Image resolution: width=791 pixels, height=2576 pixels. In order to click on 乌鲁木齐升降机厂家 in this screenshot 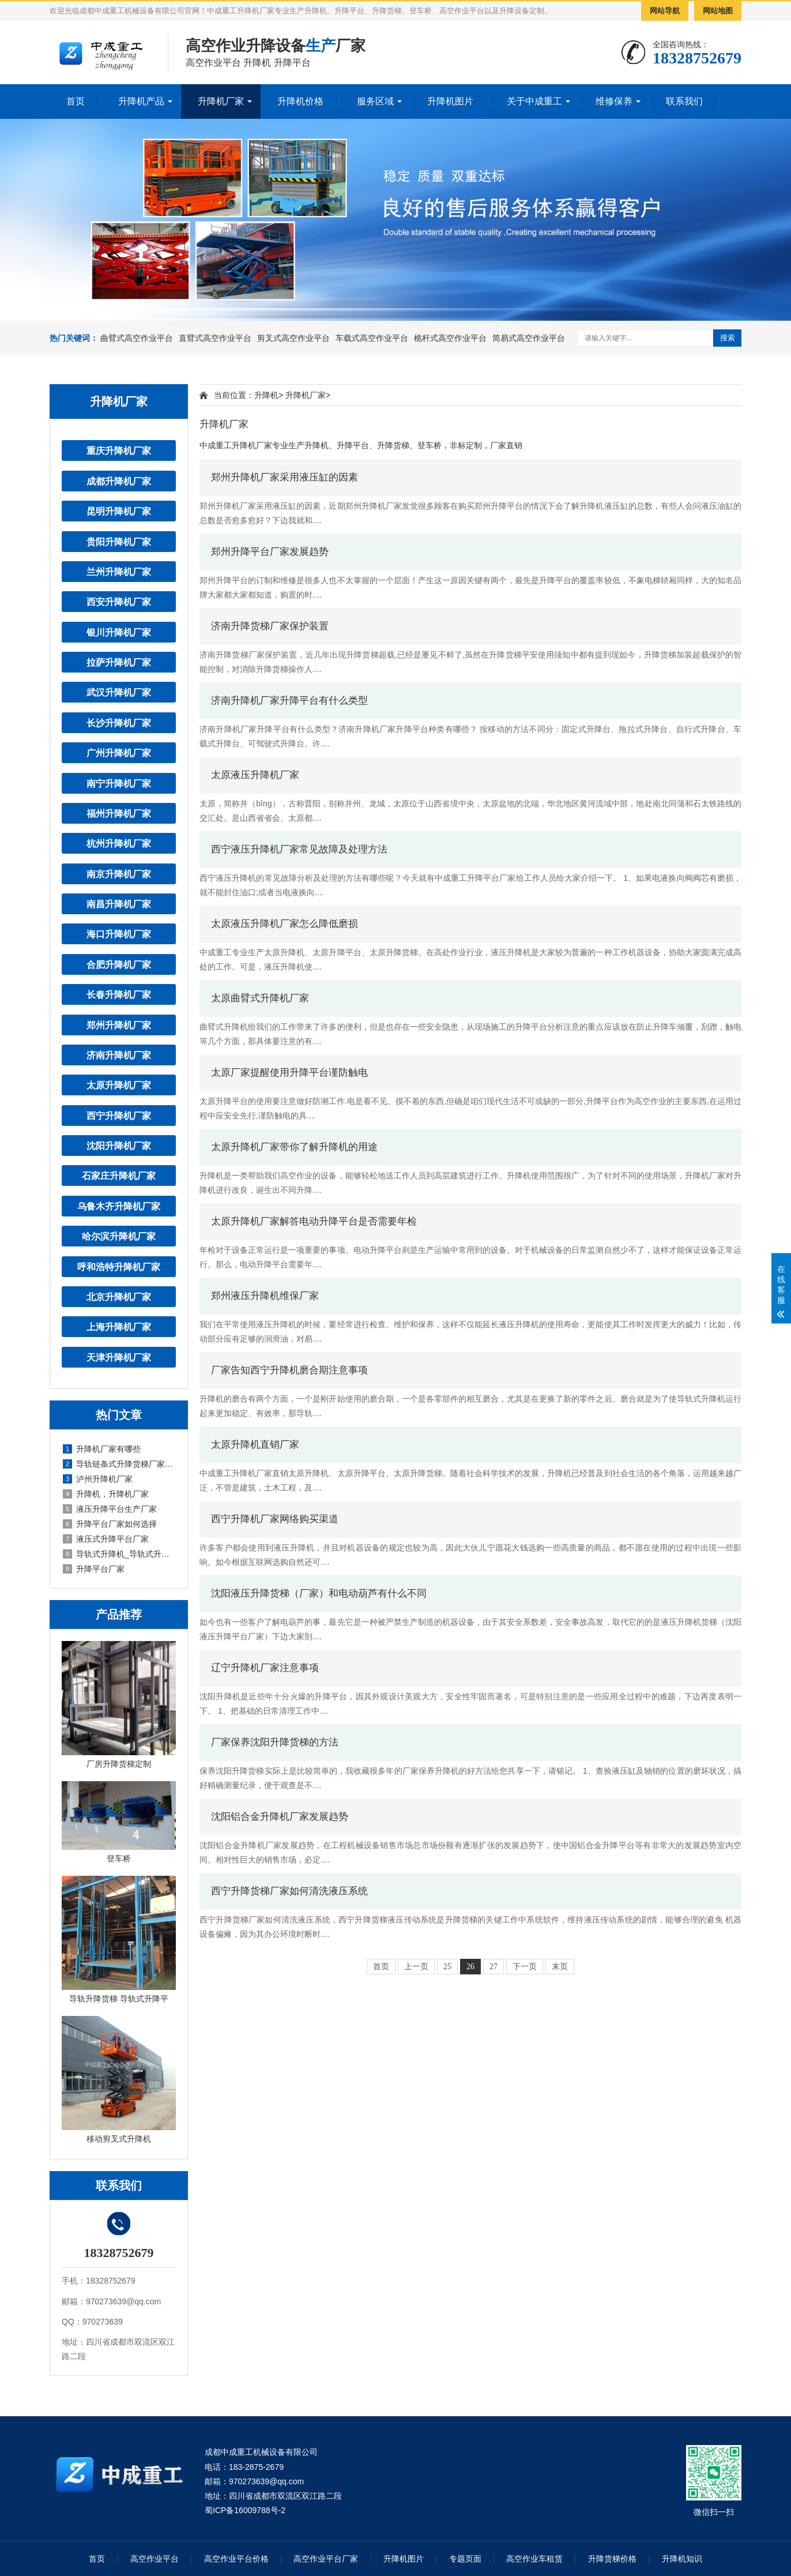, I will do `click(118, 1206)`.